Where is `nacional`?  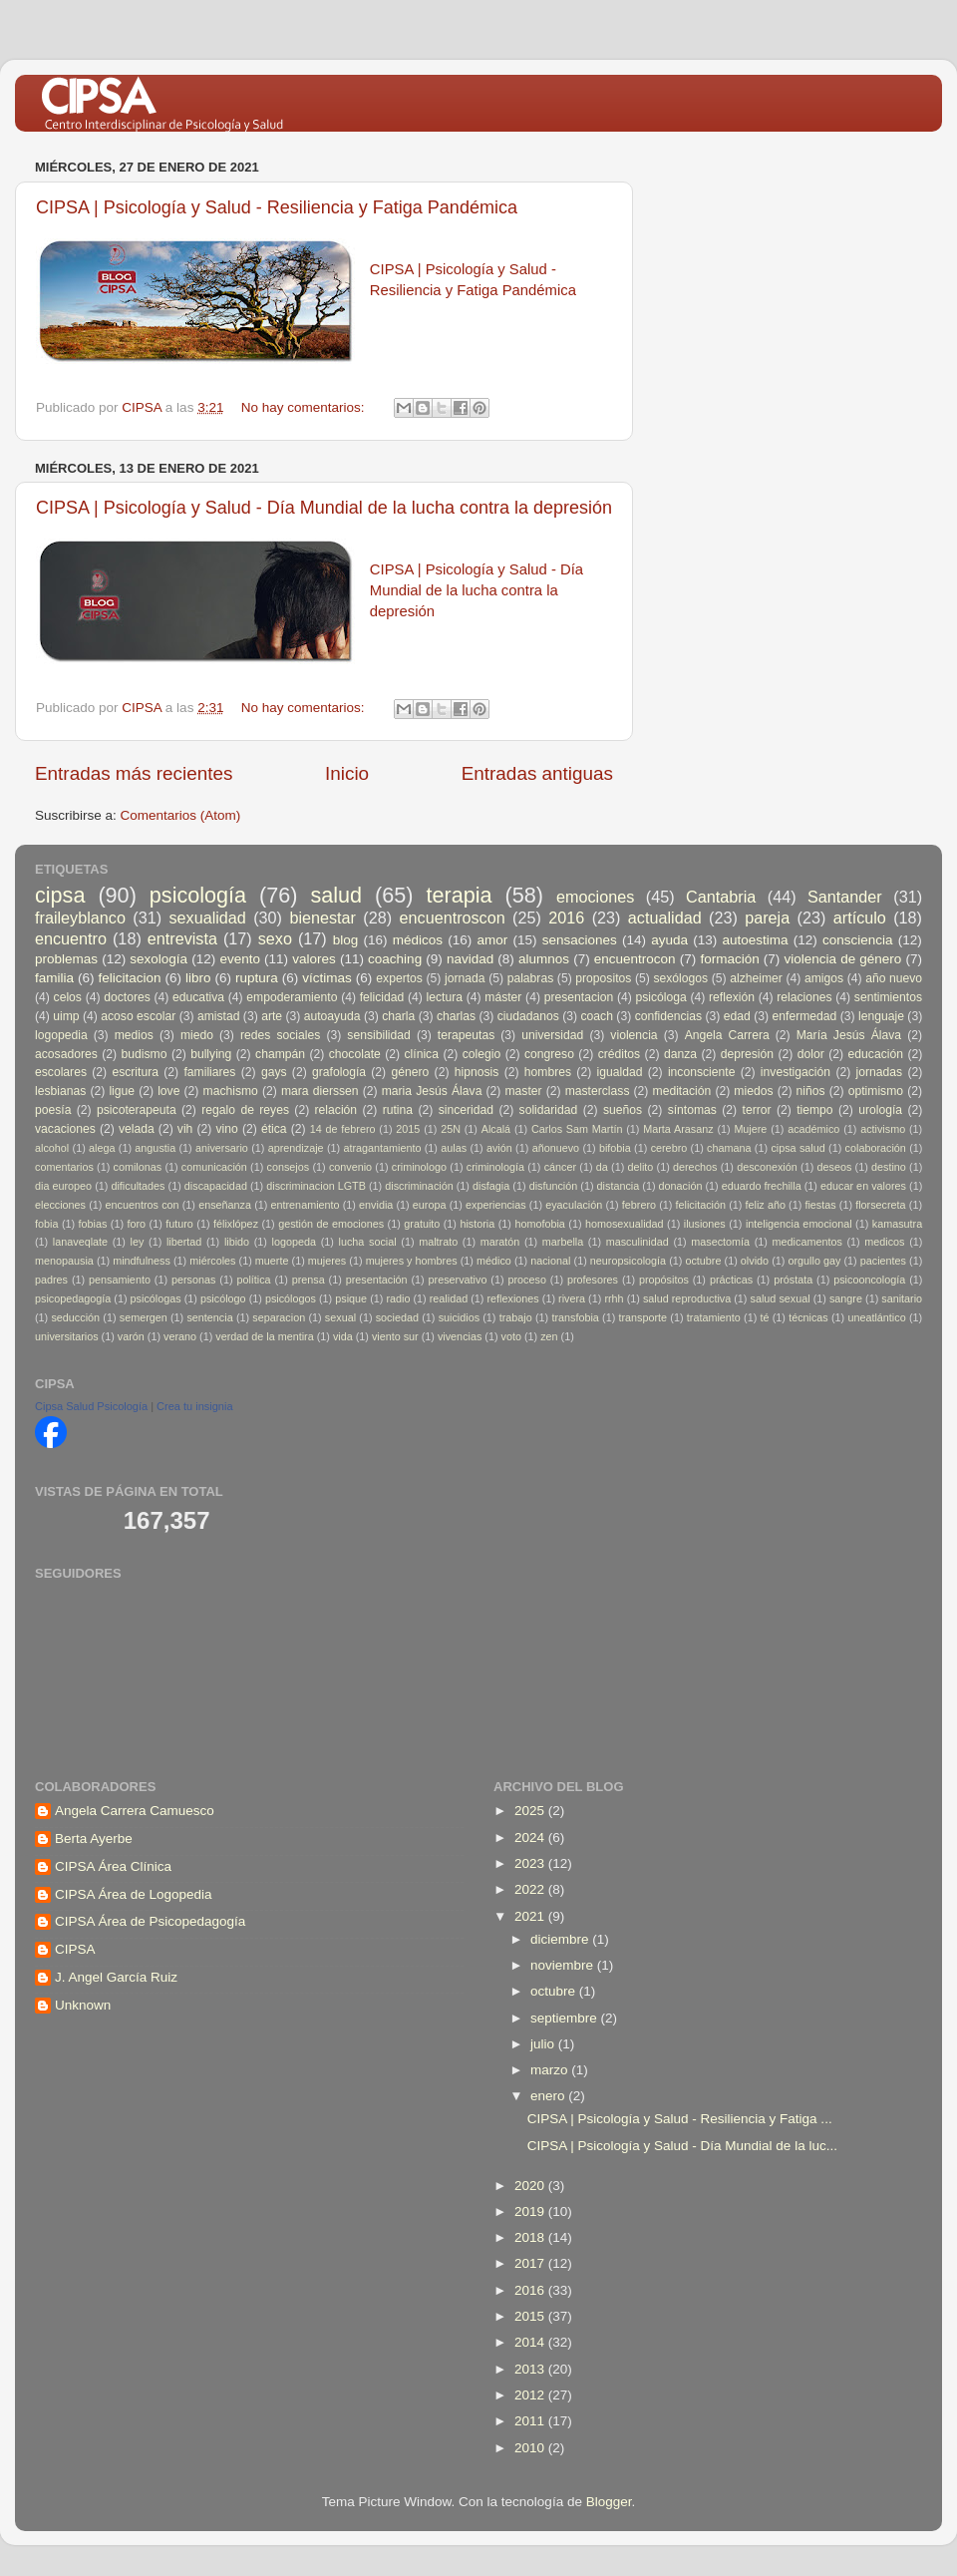 nacional is located at coordinates (550, 1261).